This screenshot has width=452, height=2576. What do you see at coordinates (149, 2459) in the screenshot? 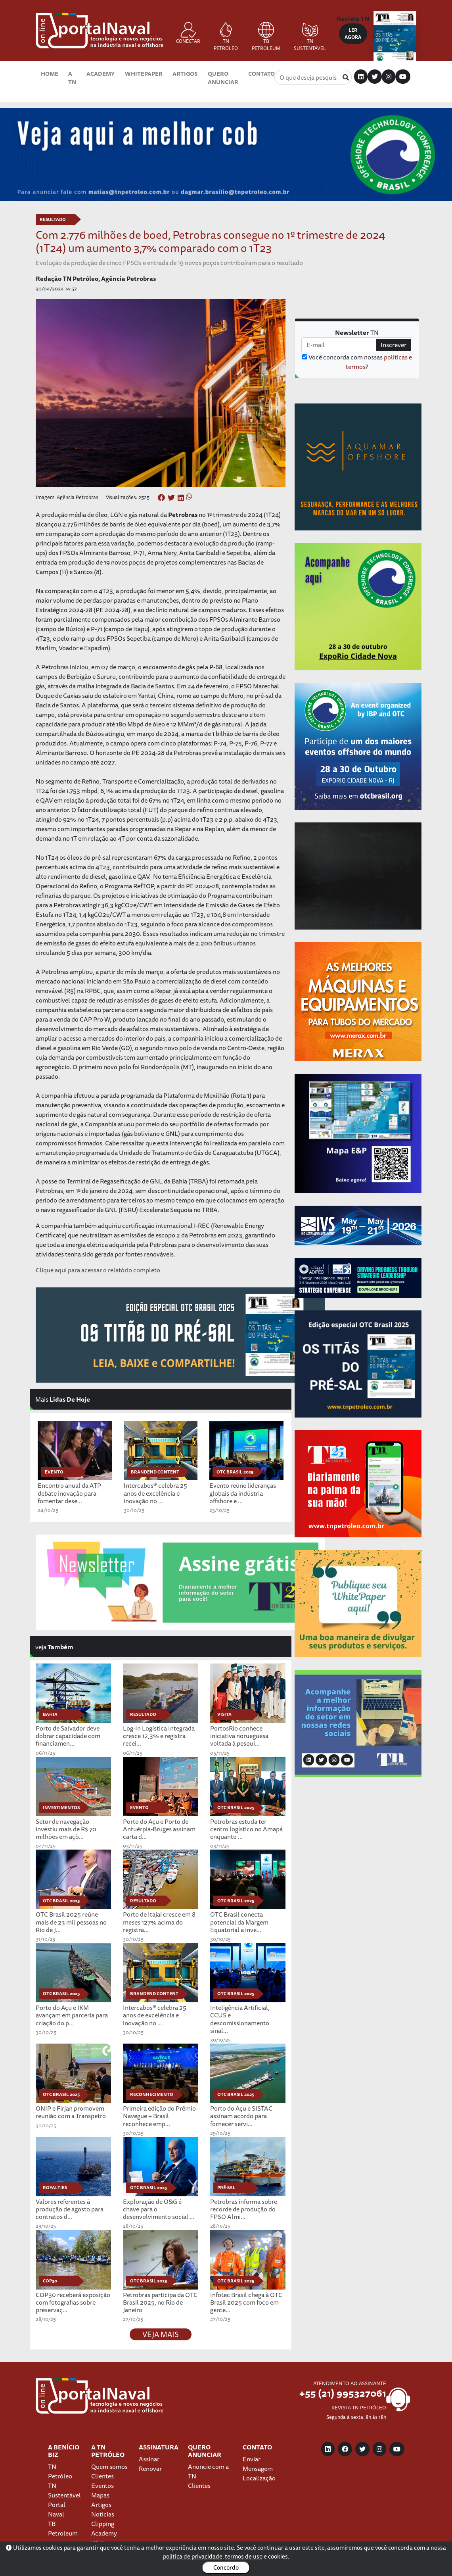
I see `Assinar` at bounding box center [149, 2459].